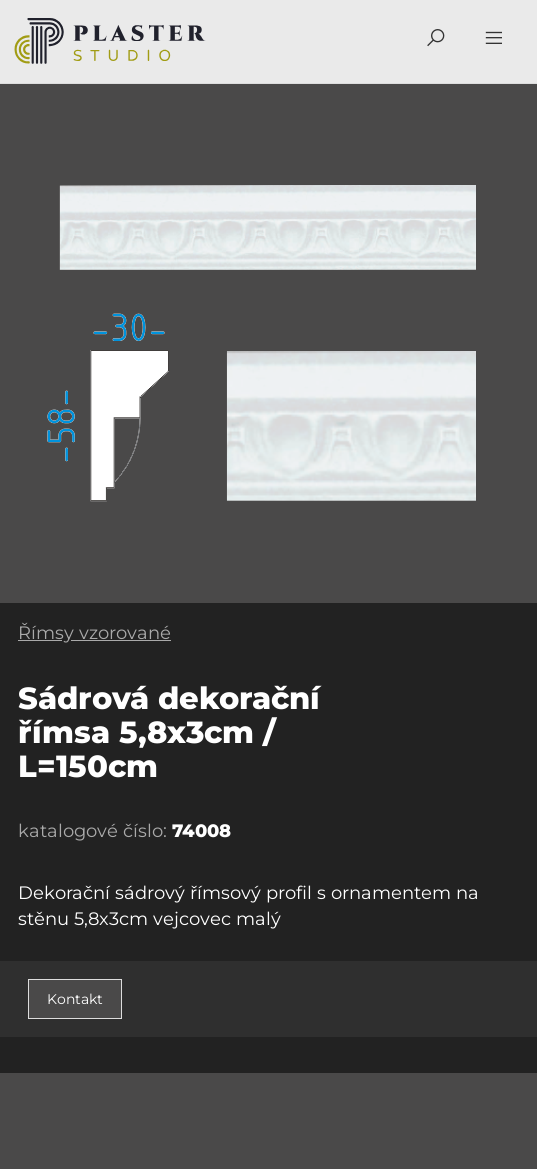  What do you see at coordinates (94, 633) in the screenshot?
I see `Římsy vzorované` at bounding box center [94, 633].